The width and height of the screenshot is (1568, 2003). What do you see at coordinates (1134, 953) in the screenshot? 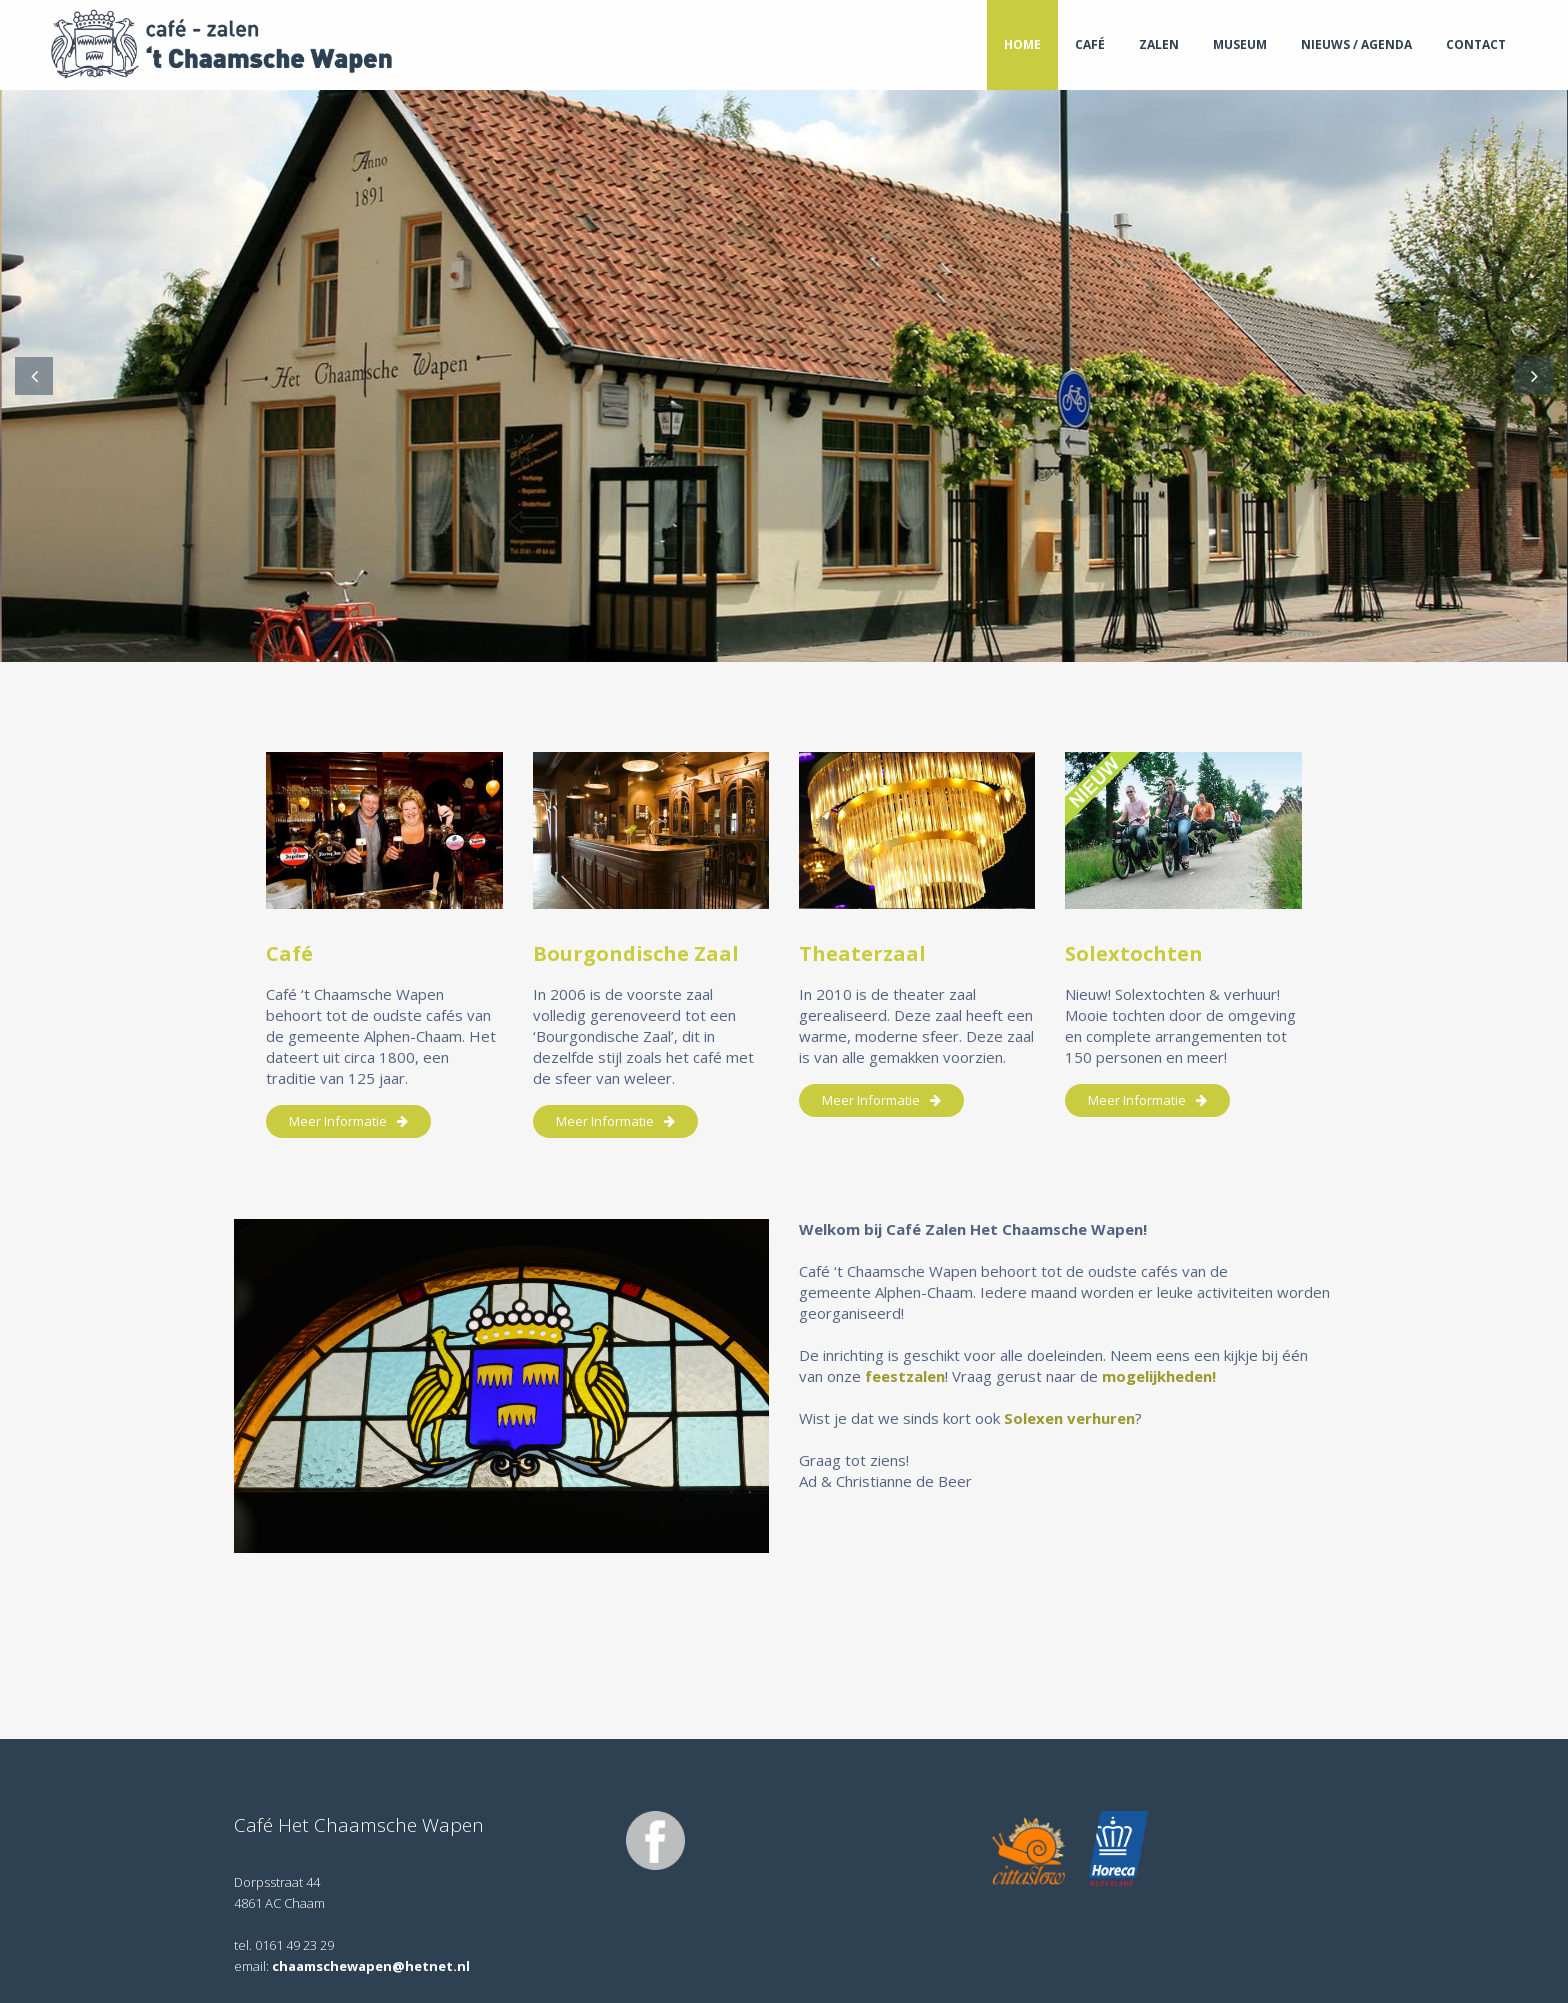
I see `Solextochten` at bounding box center [1134, 953].